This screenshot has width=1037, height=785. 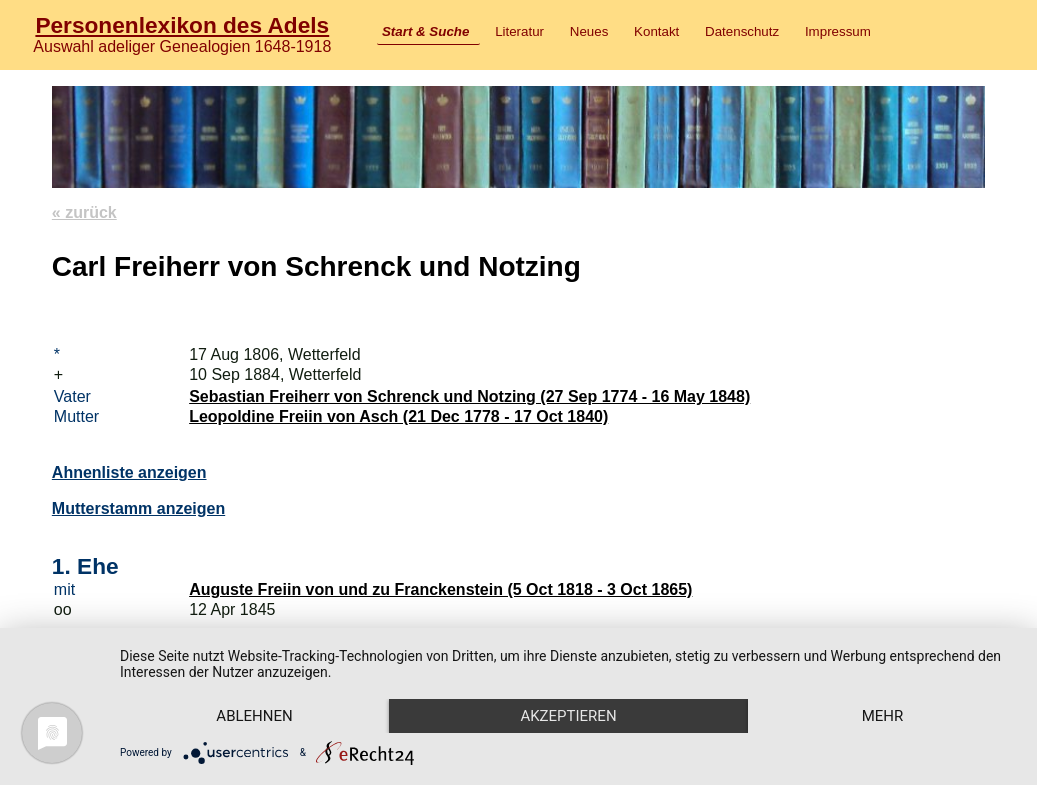 I want to click on Impressum, so click(x=838, y=31).